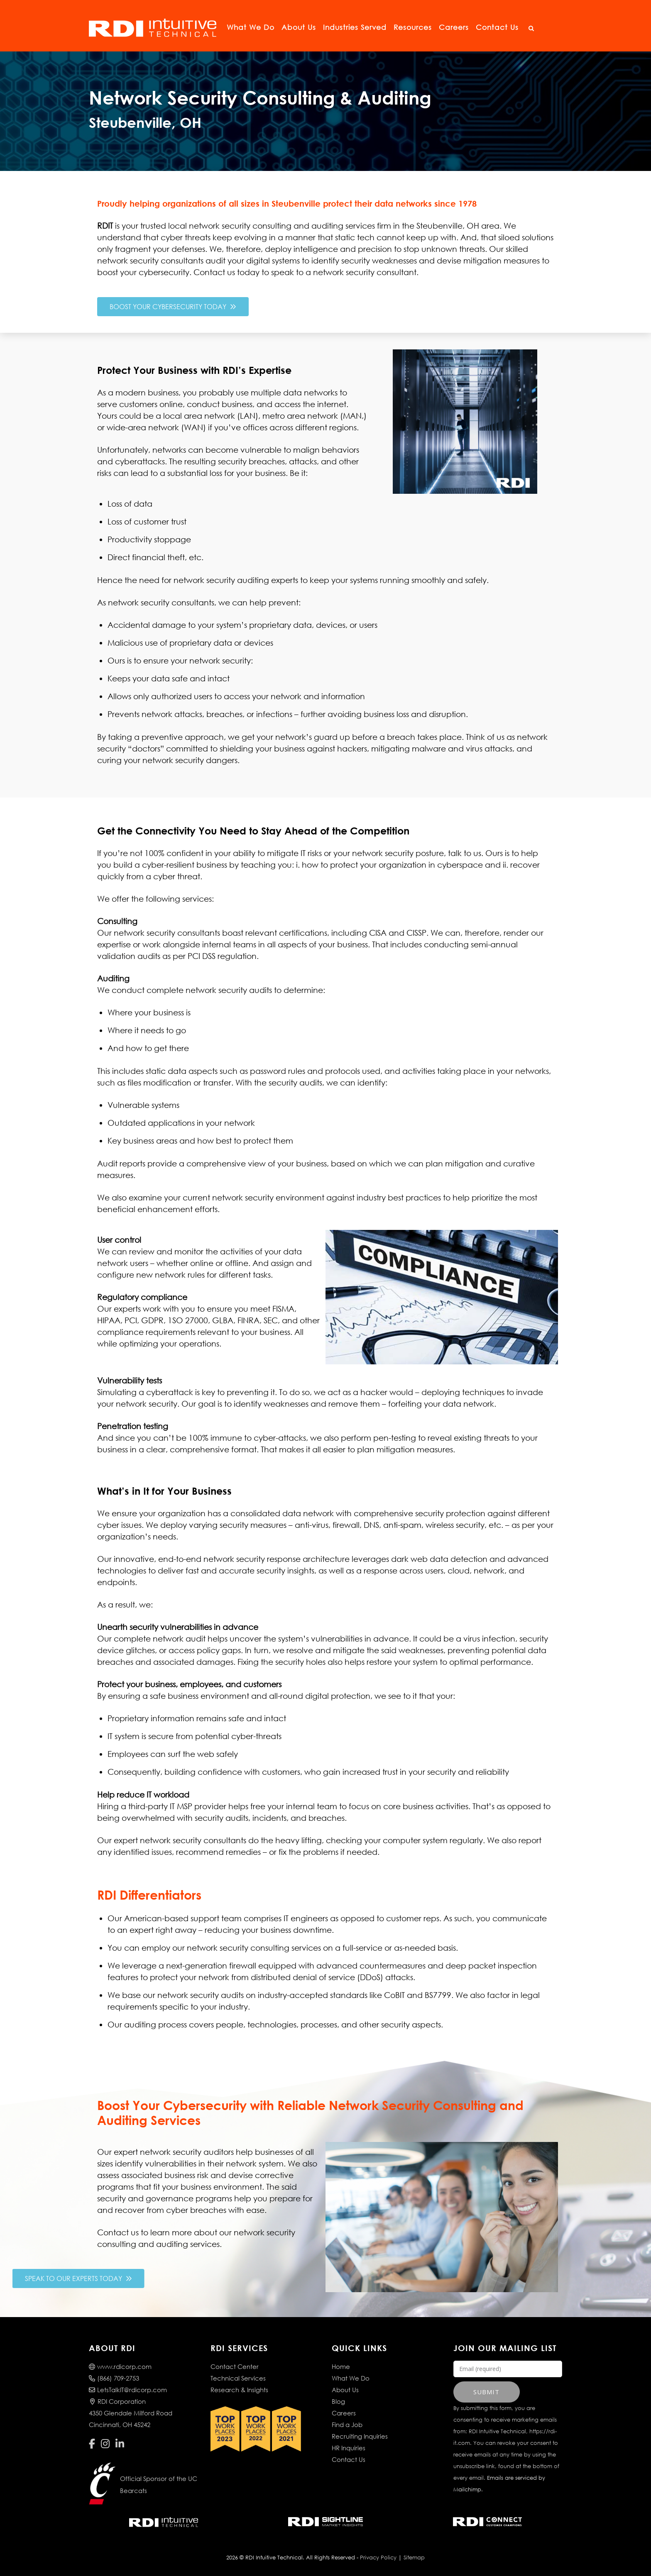 This screenshot has width=651, height=2576. What do you see at coordinates (360, 2436) in the screenshot?
I see `Recruiting Inquiries` at bounding box center [360, 2436].